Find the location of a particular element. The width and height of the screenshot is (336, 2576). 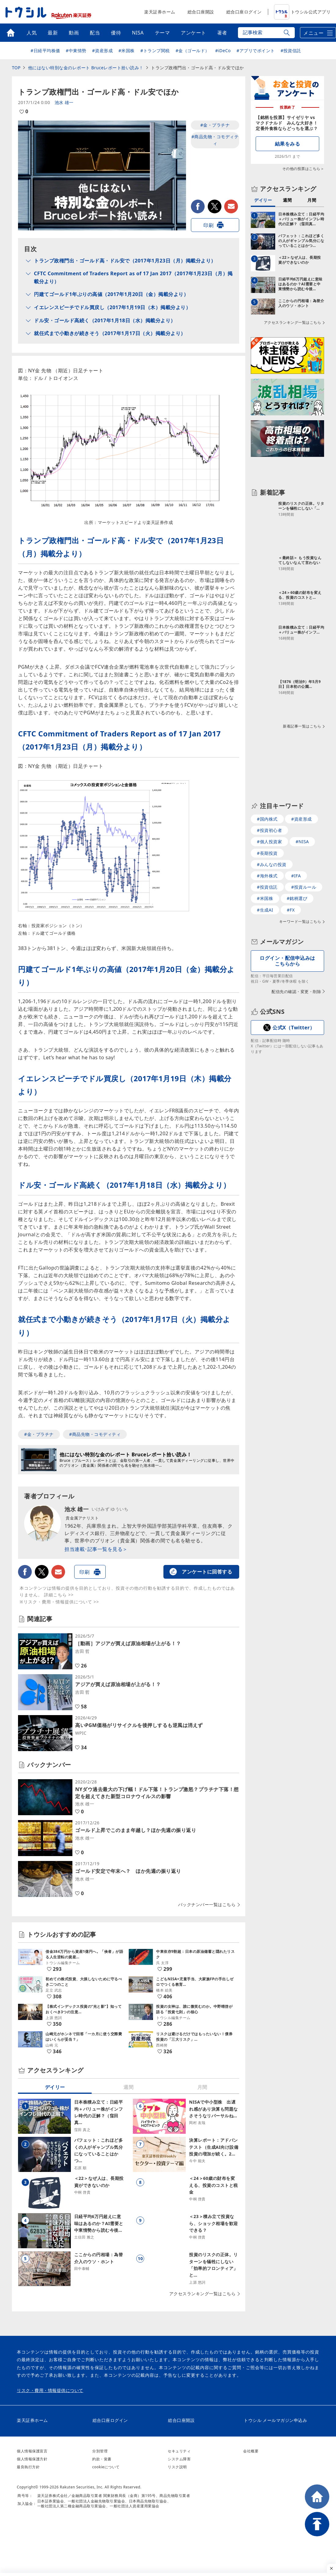

#トランプ関税 is located at coordinates (155, 50).